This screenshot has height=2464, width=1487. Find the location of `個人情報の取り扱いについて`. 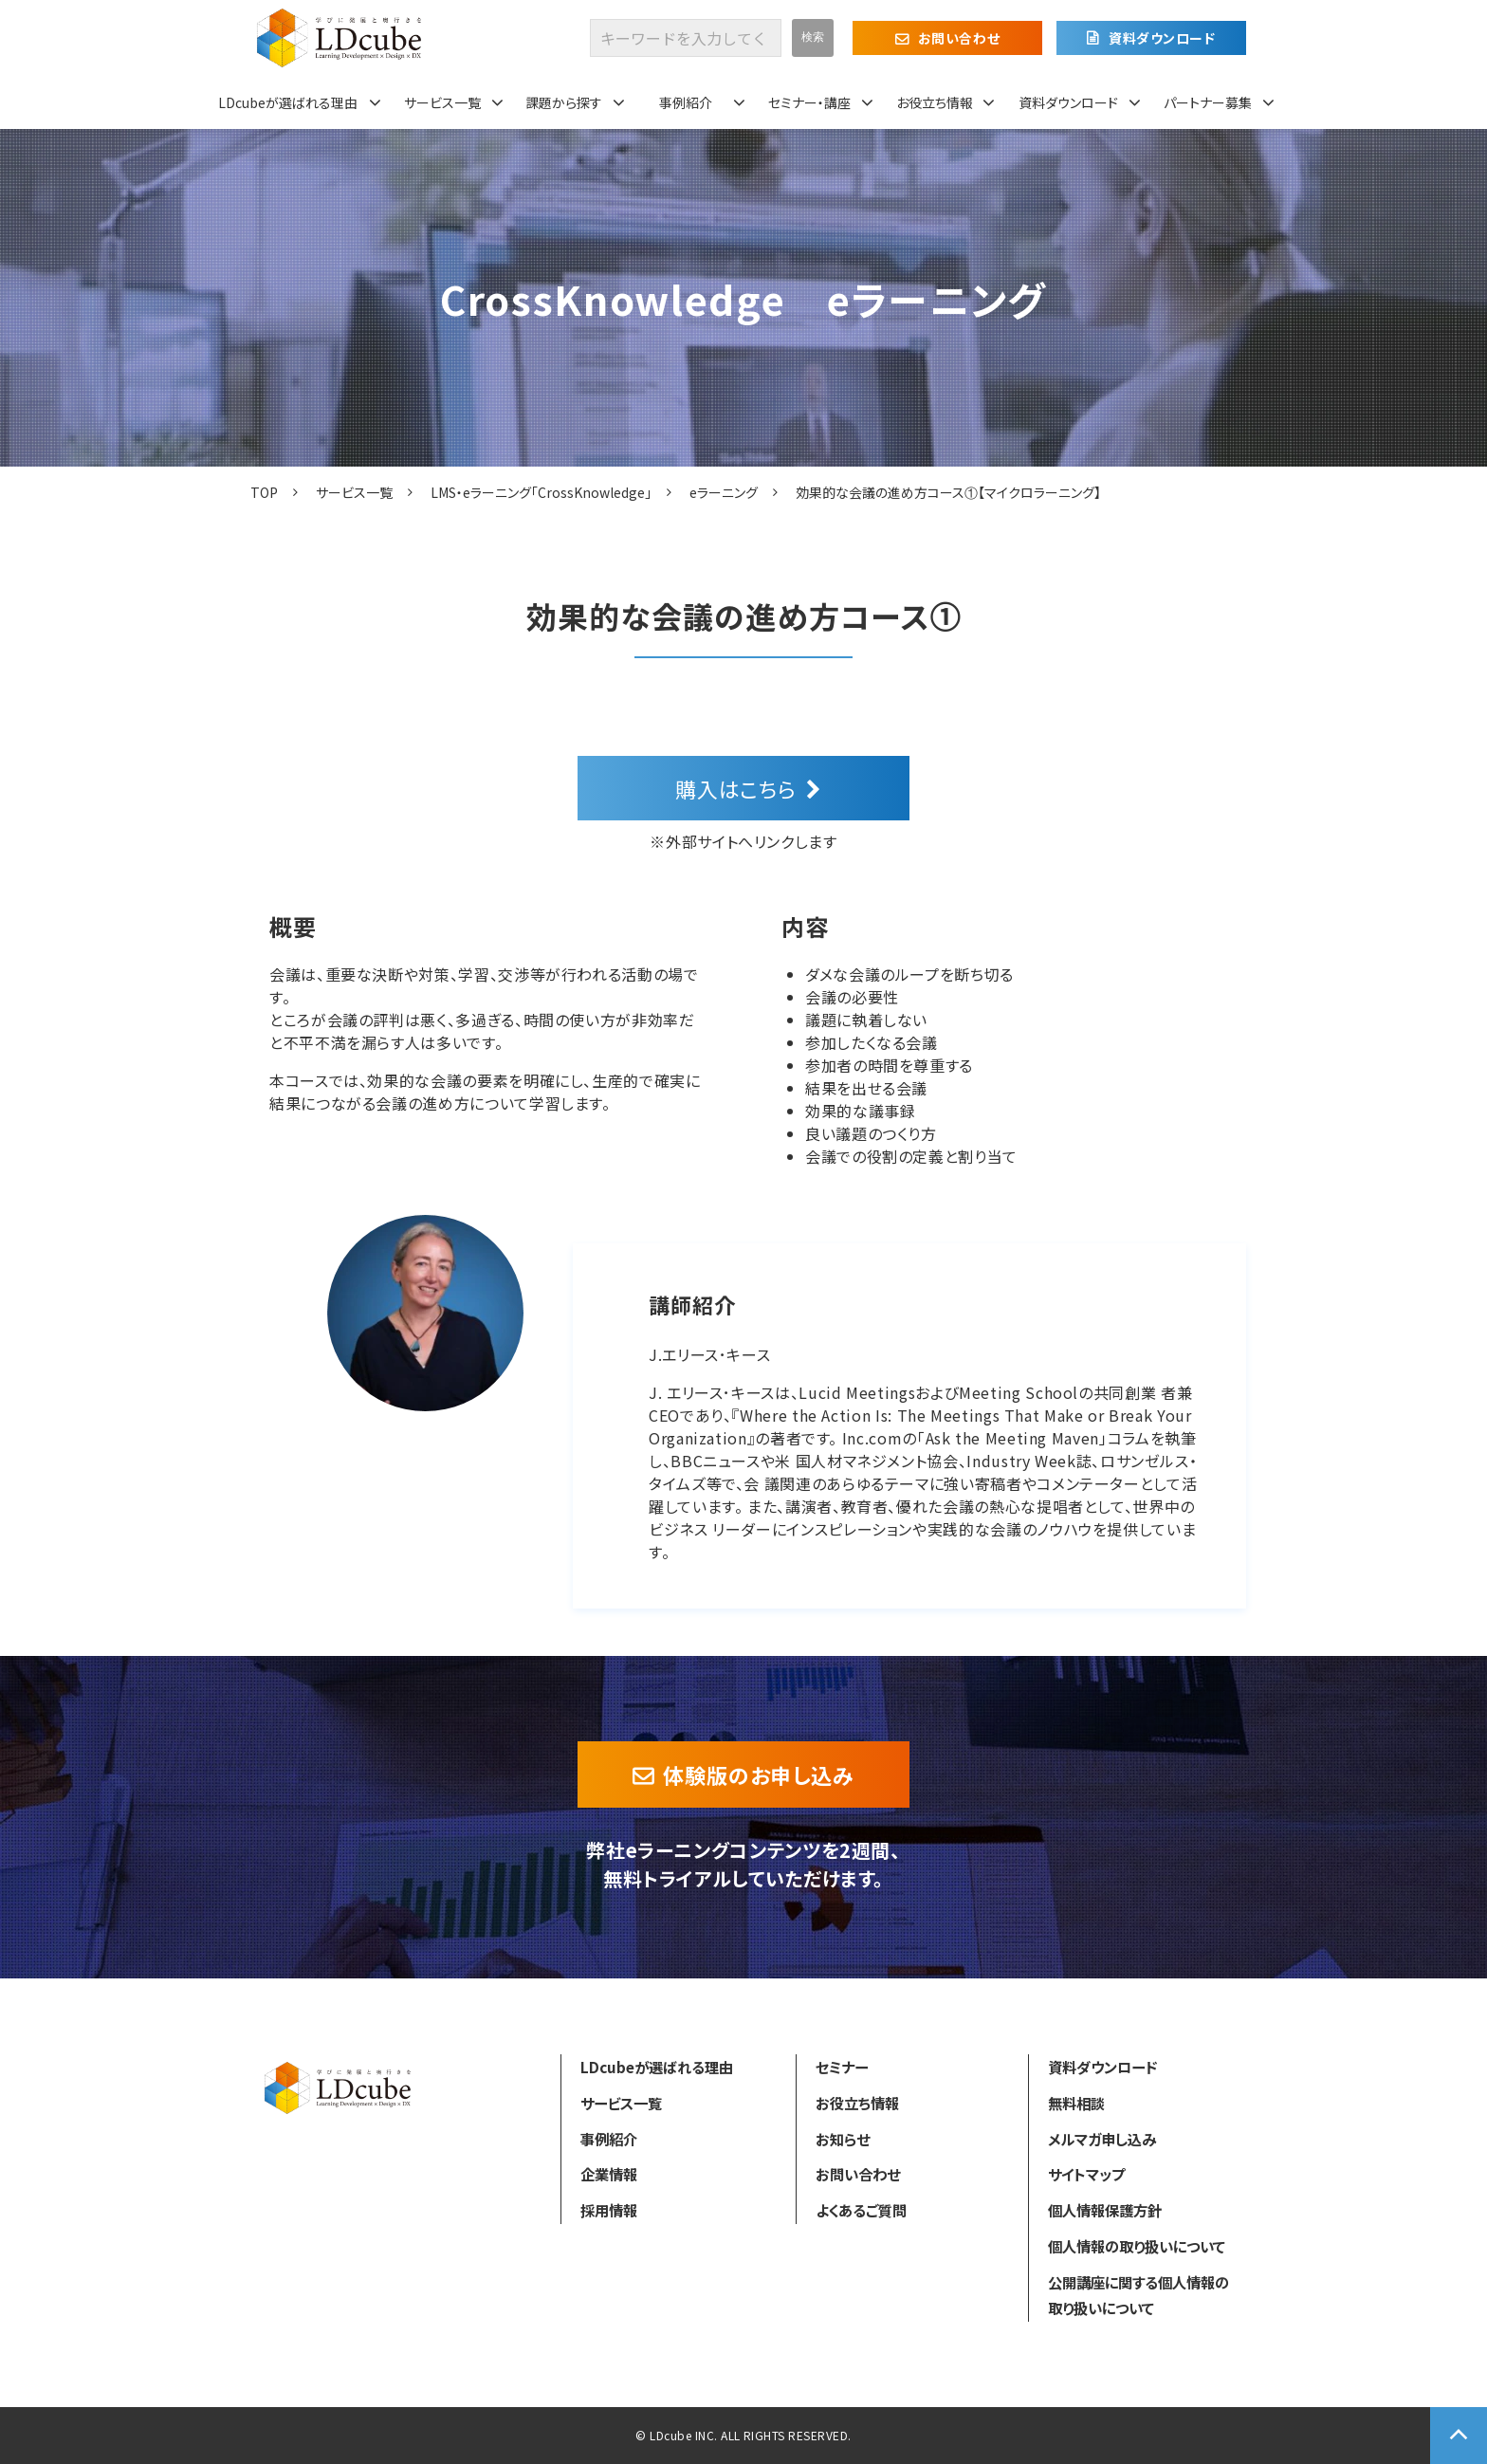

個人情報の取り扱いについて is located at coordinates (1136, 2245).